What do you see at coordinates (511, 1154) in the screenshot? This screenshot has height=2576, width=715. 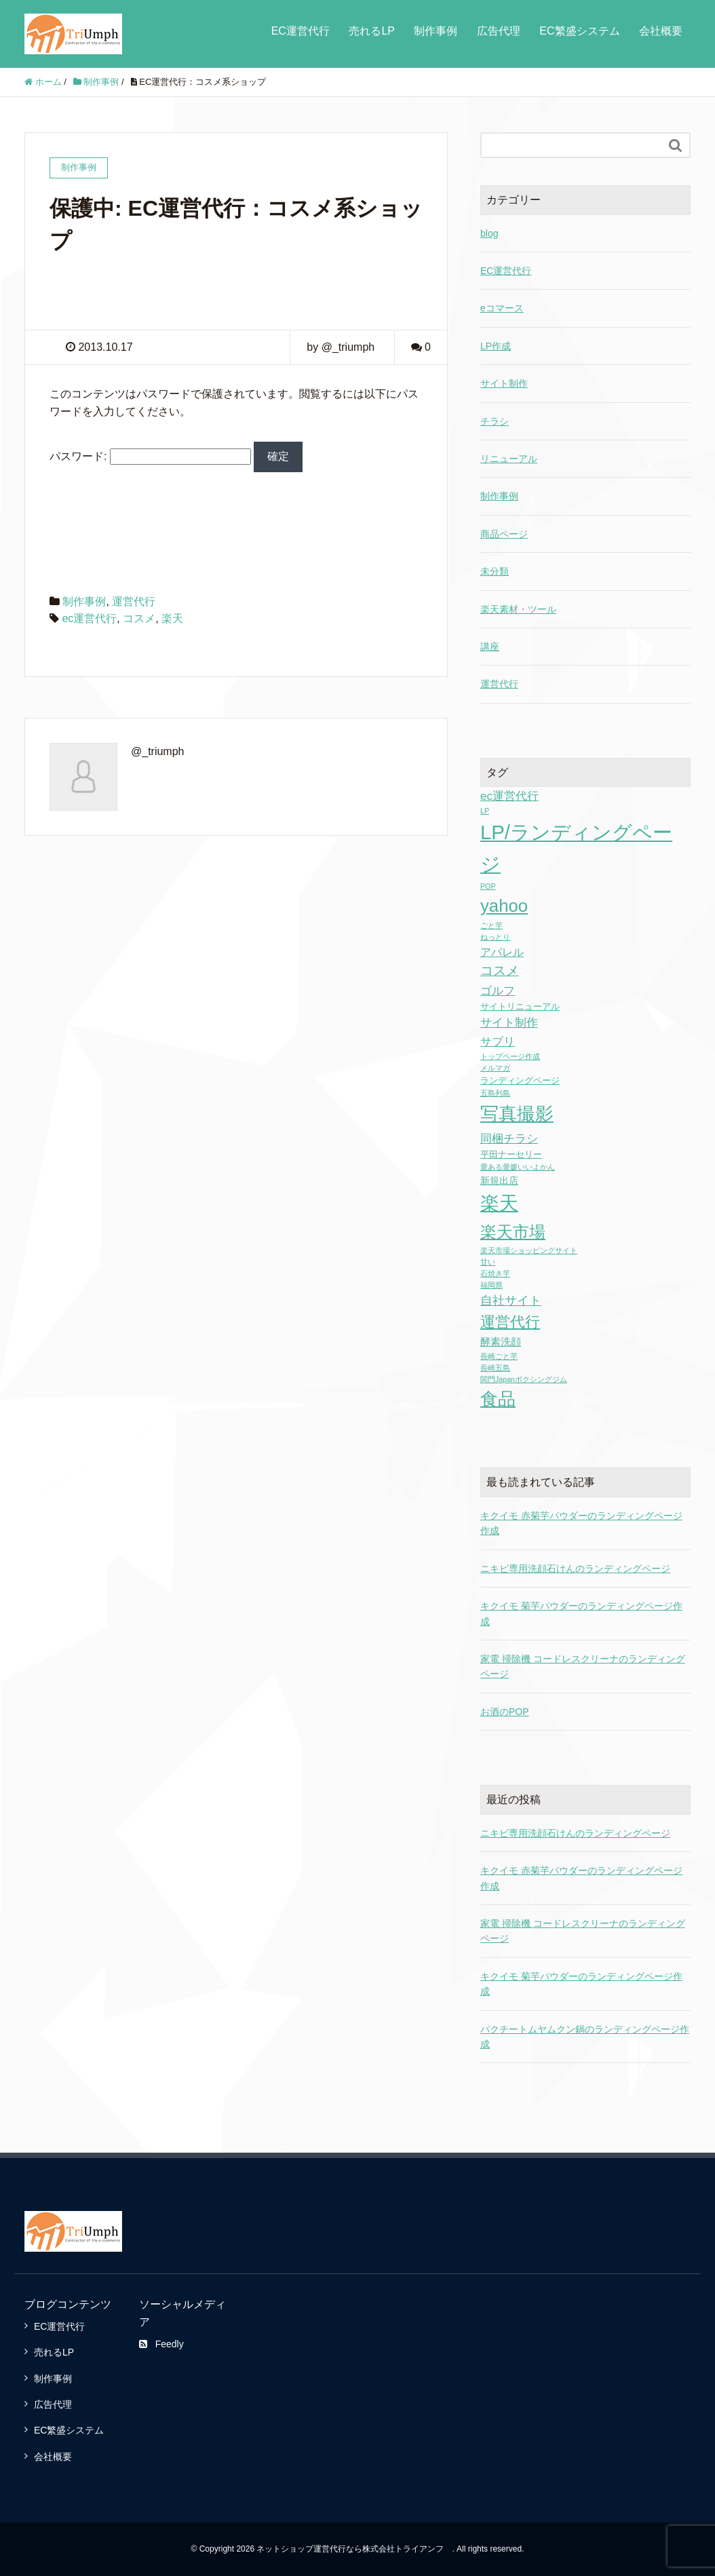 I see `平田ナーセリー [平田ナーセリー (2個の項目)]` at bounding box center [511, 1154].